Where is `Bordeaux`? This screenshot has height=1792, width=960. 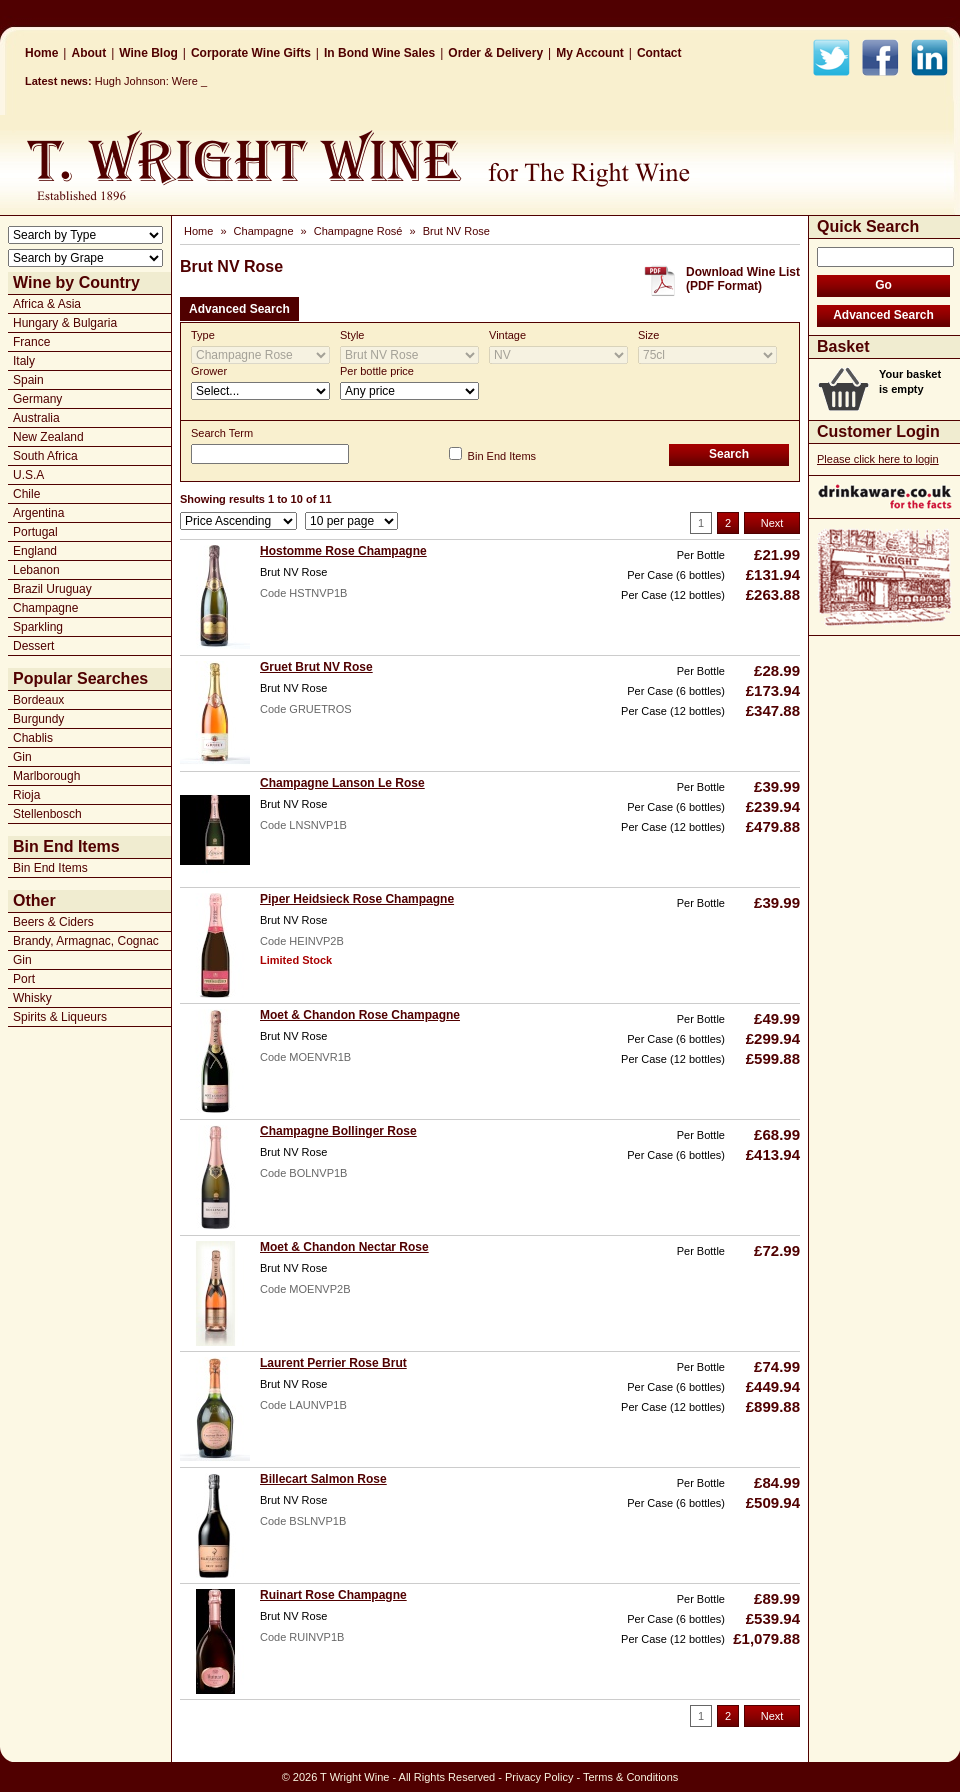 Bordeaux is located at coordinates (38, 700).